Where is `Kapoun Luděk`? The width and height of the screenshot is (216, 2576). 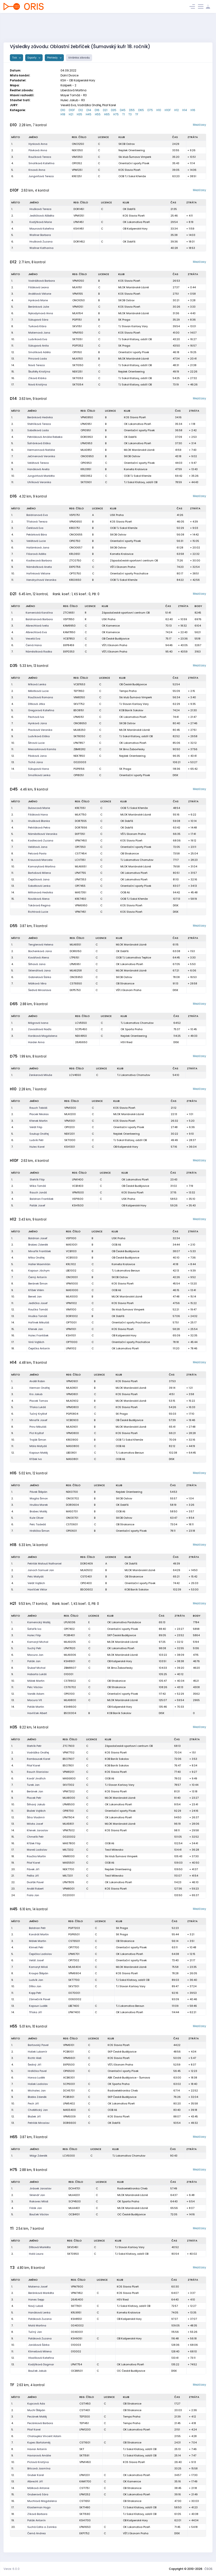 Kapoun Luděk is located at coordinates (38, 2006).